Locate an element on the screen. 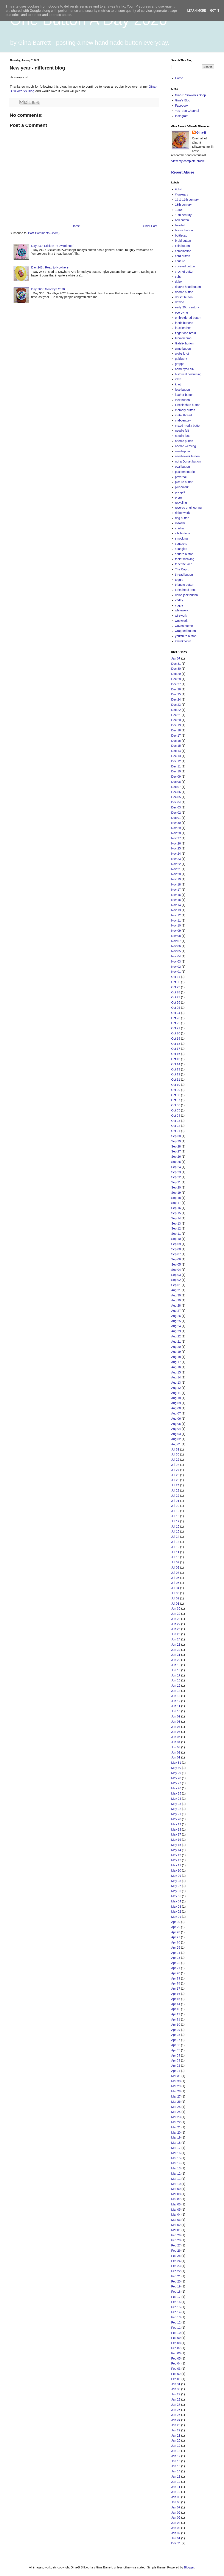  Oct 12 is located at coordinates (175, 1074).